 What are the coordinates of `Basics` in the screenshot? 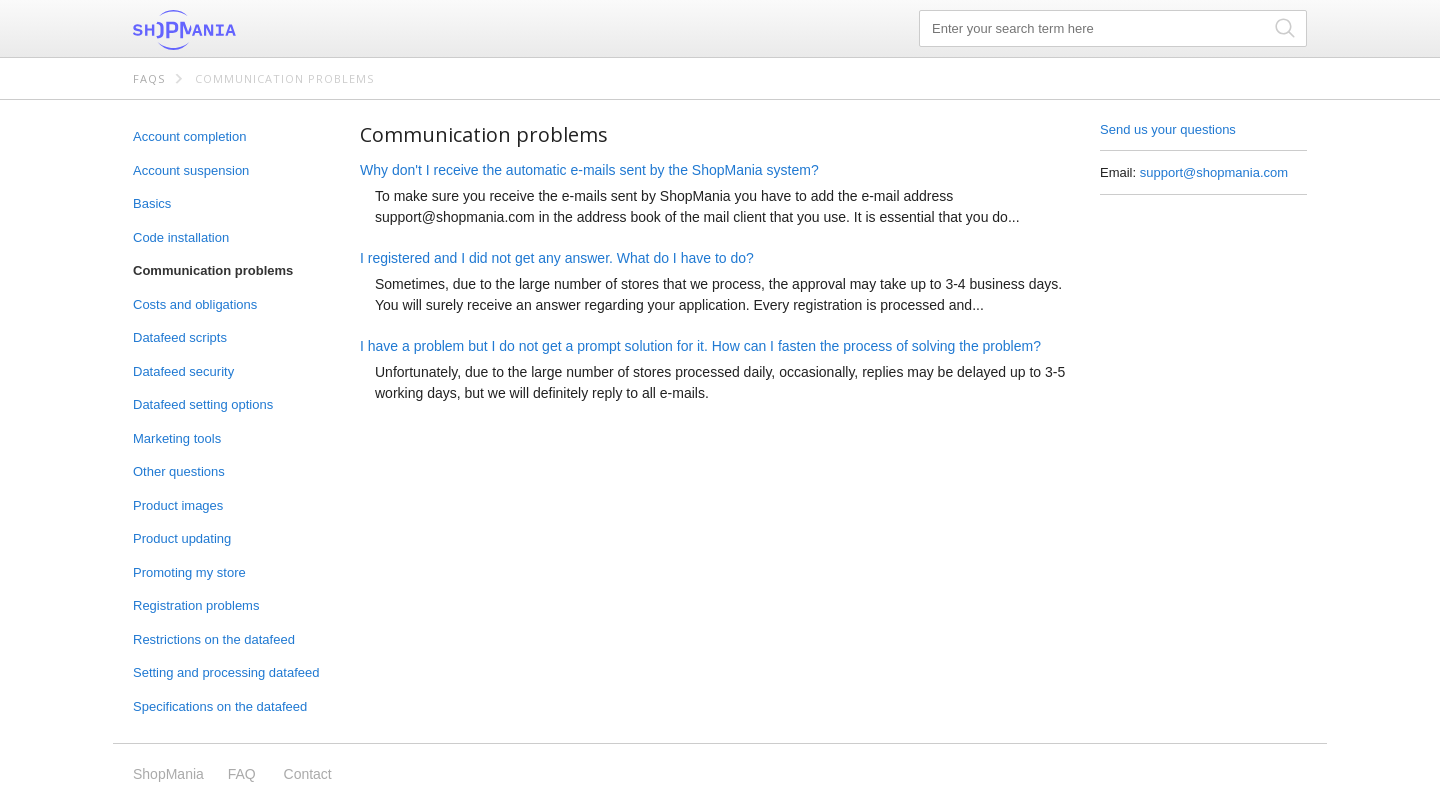 It's located at (152, 203).